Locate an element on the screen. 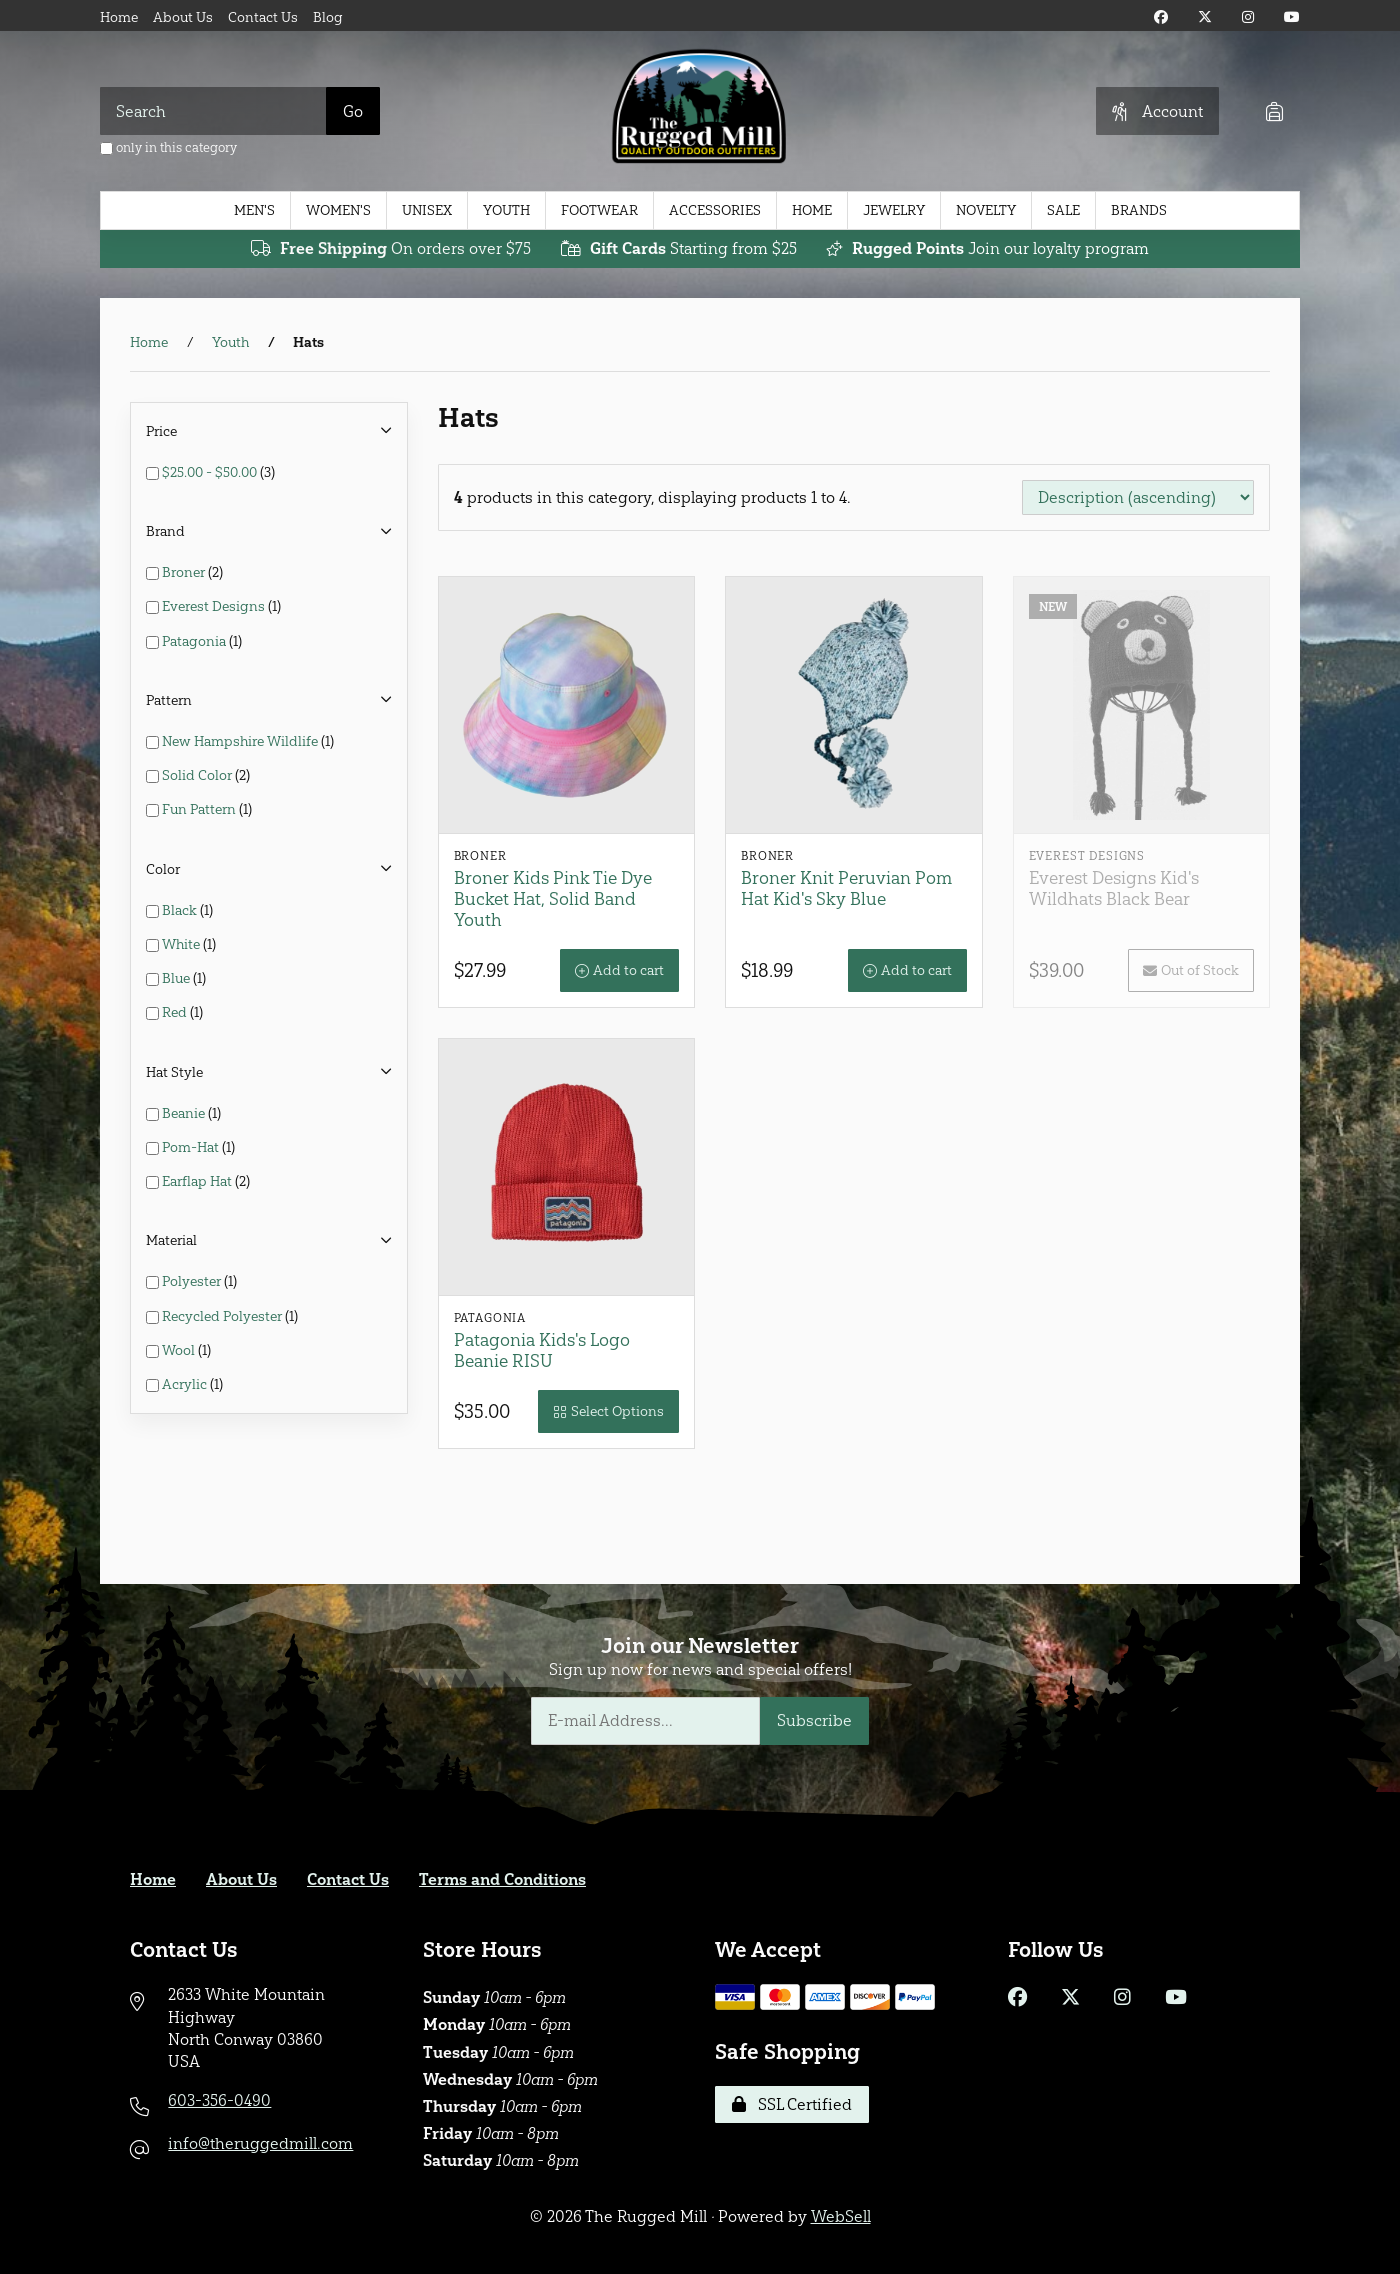 Image resolution: width=1400 pixels, height=2274 pixels. Broner Knit Peruvian Pom Hat Kid's Sky Blue is located at coordinates (846, 888).